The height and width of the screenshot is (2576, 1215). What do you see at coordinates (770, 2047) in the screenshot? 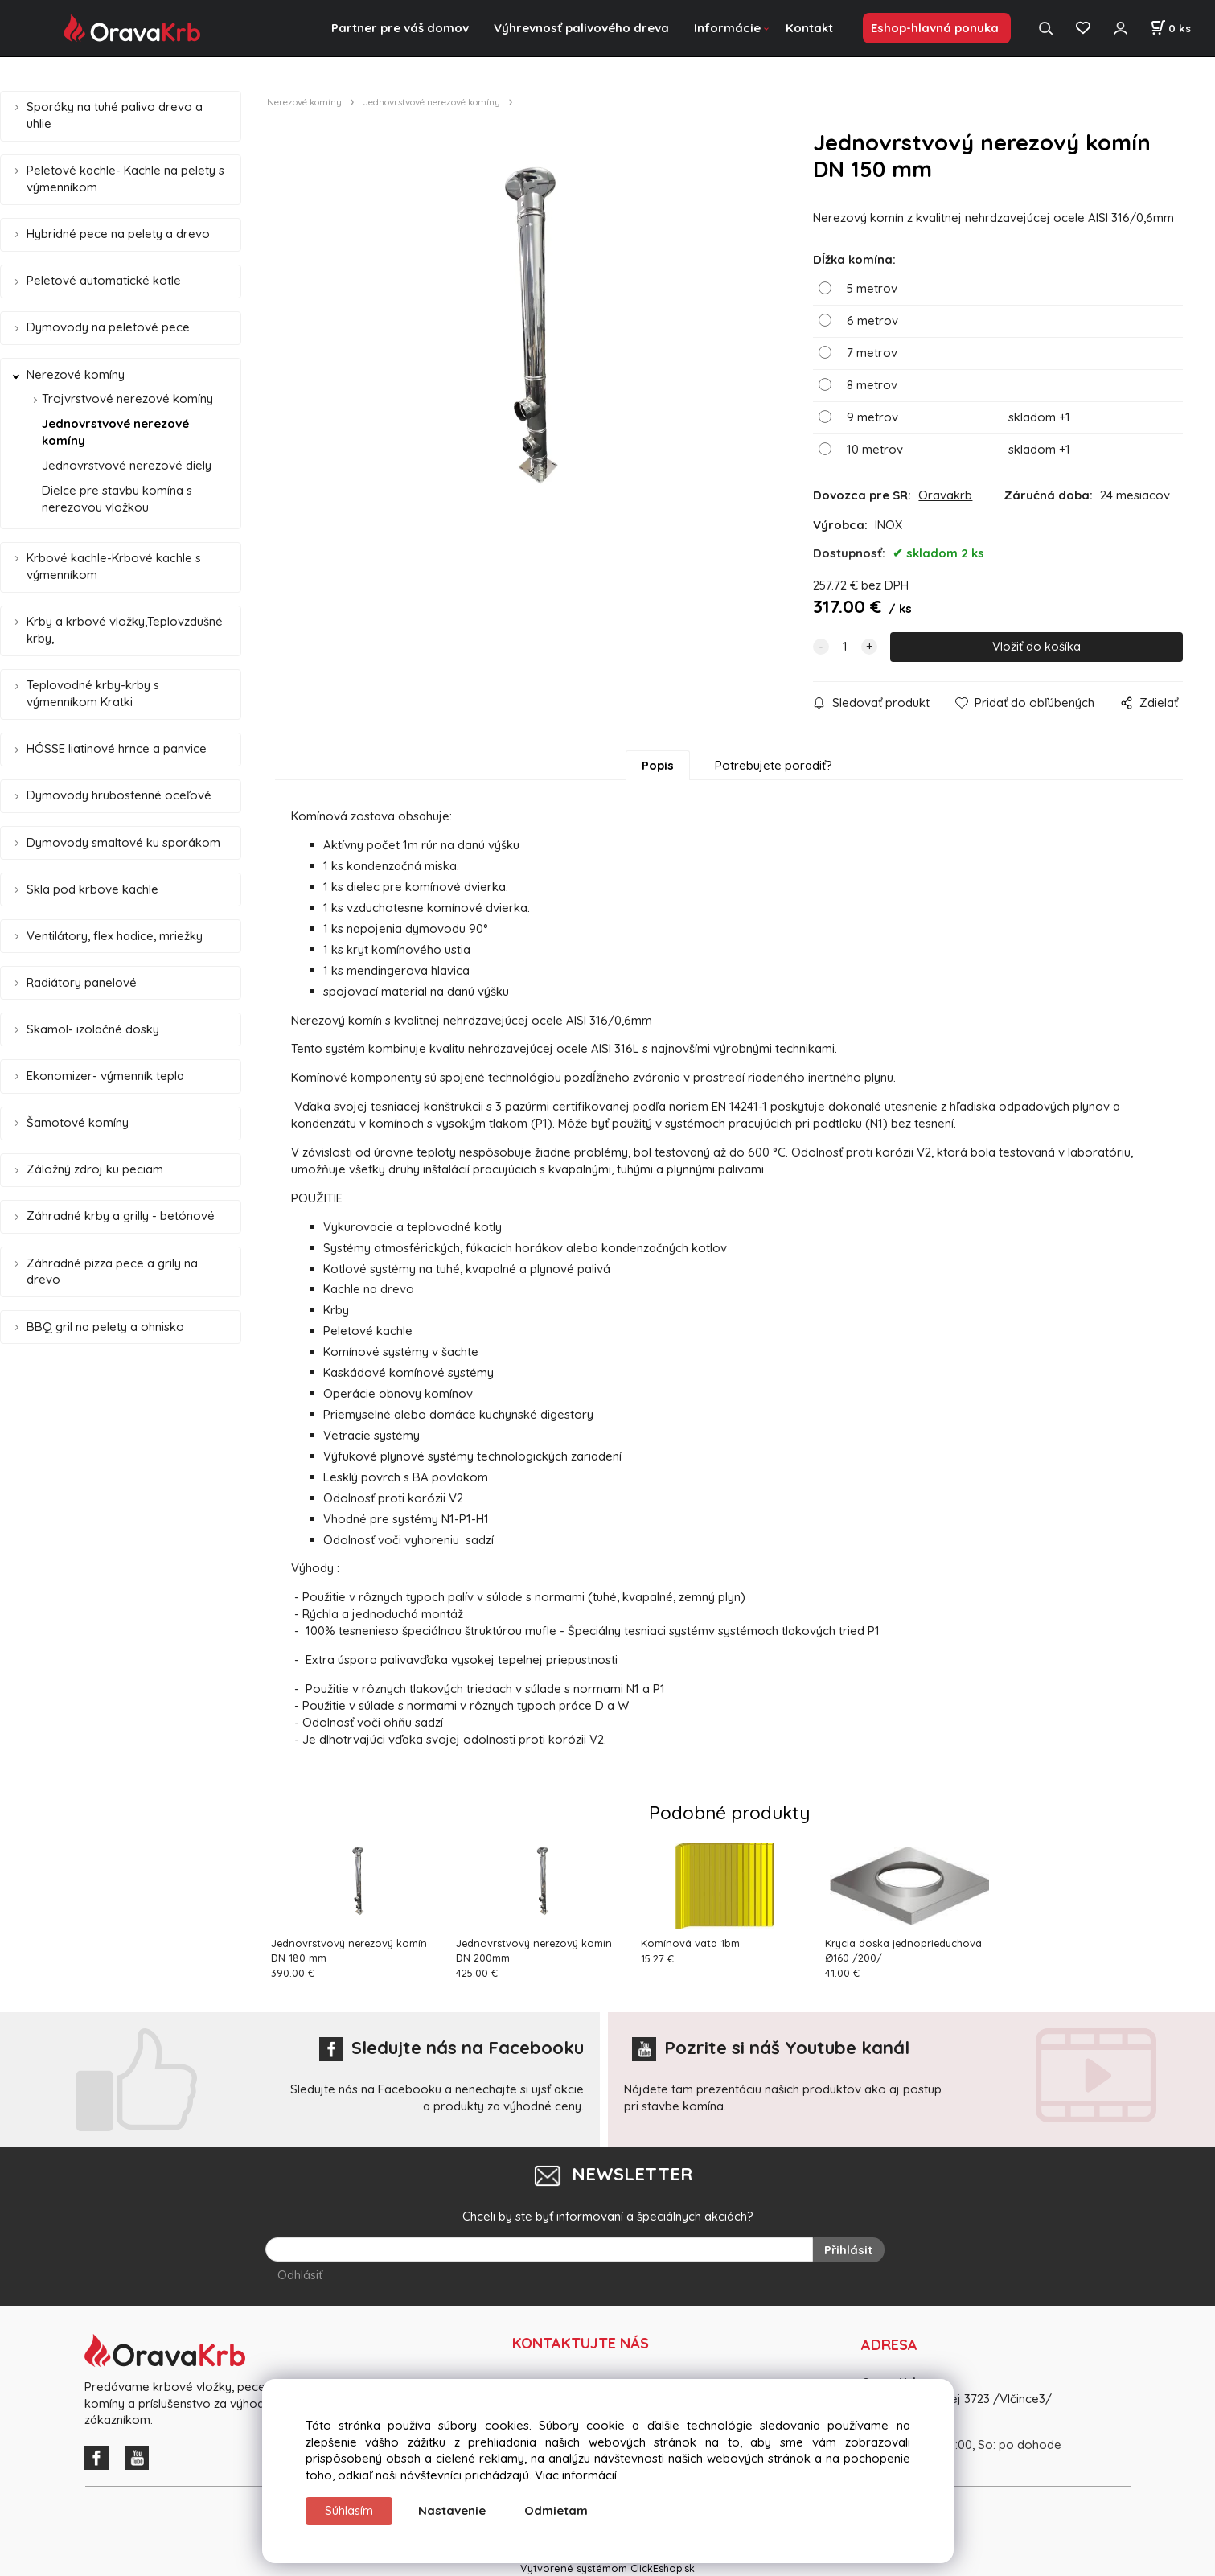
I see `Pozrite si náš Youtube kanál` at bounding box center [770, 2047].